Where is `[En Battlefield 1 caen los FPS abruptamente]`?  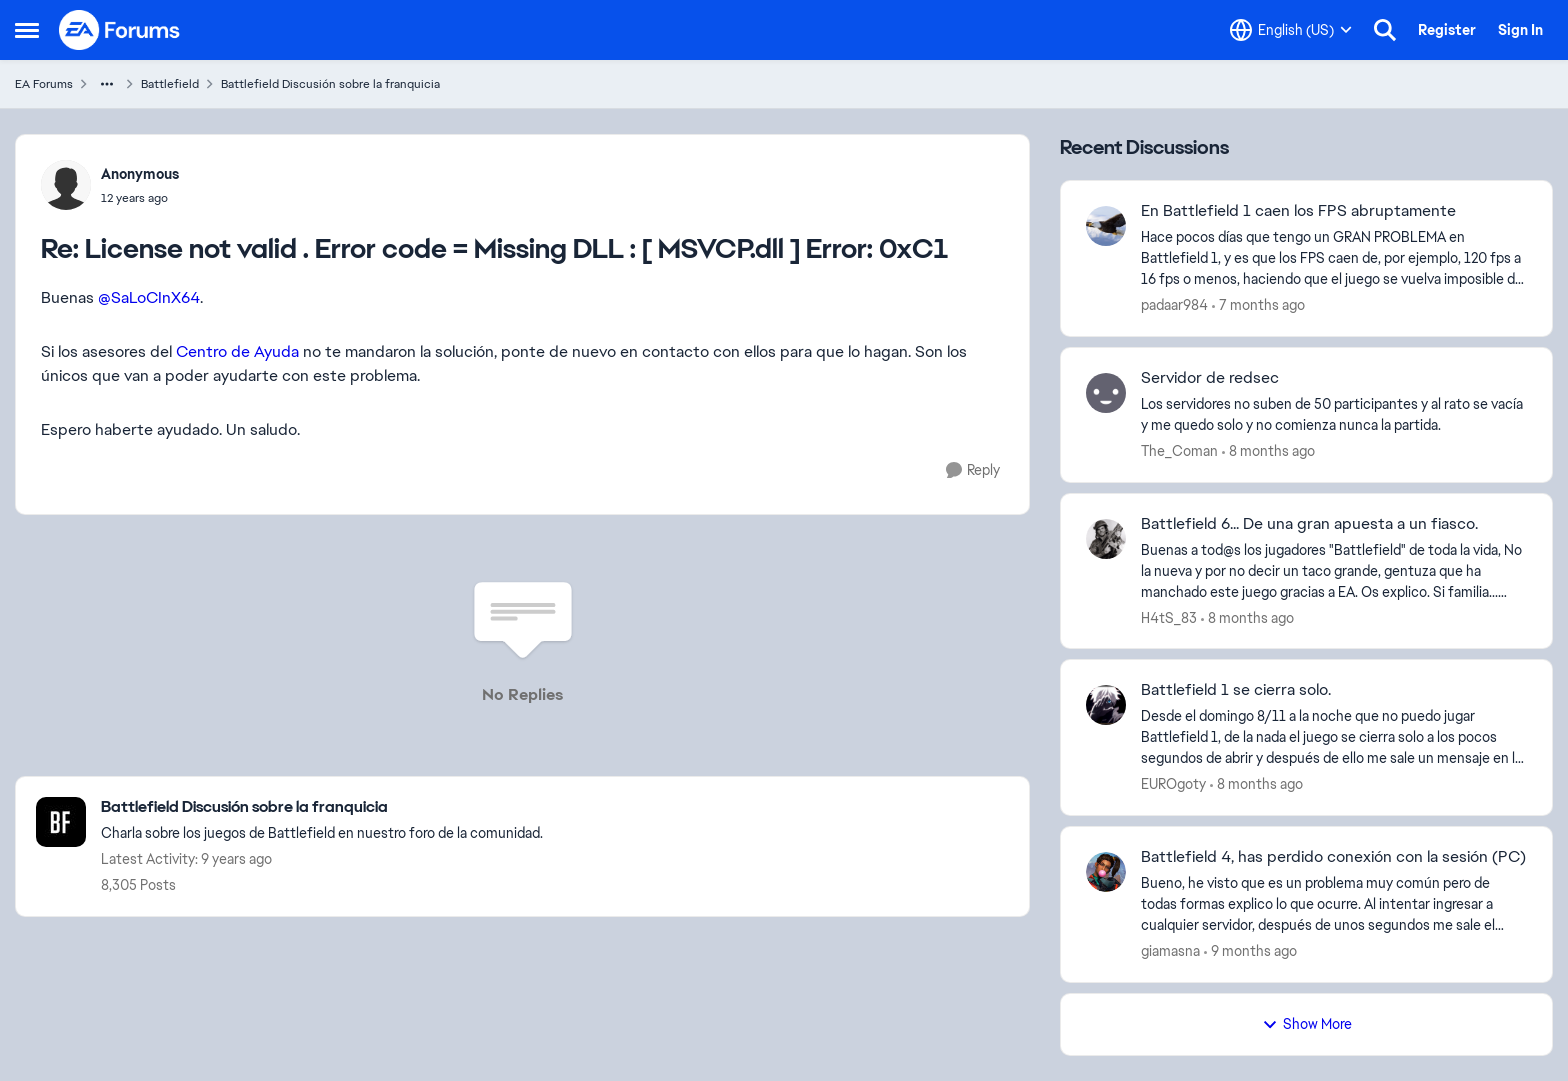
[En Battlefield 1 caen los FPS abruptamente] is located at coordinates (1334, 258).